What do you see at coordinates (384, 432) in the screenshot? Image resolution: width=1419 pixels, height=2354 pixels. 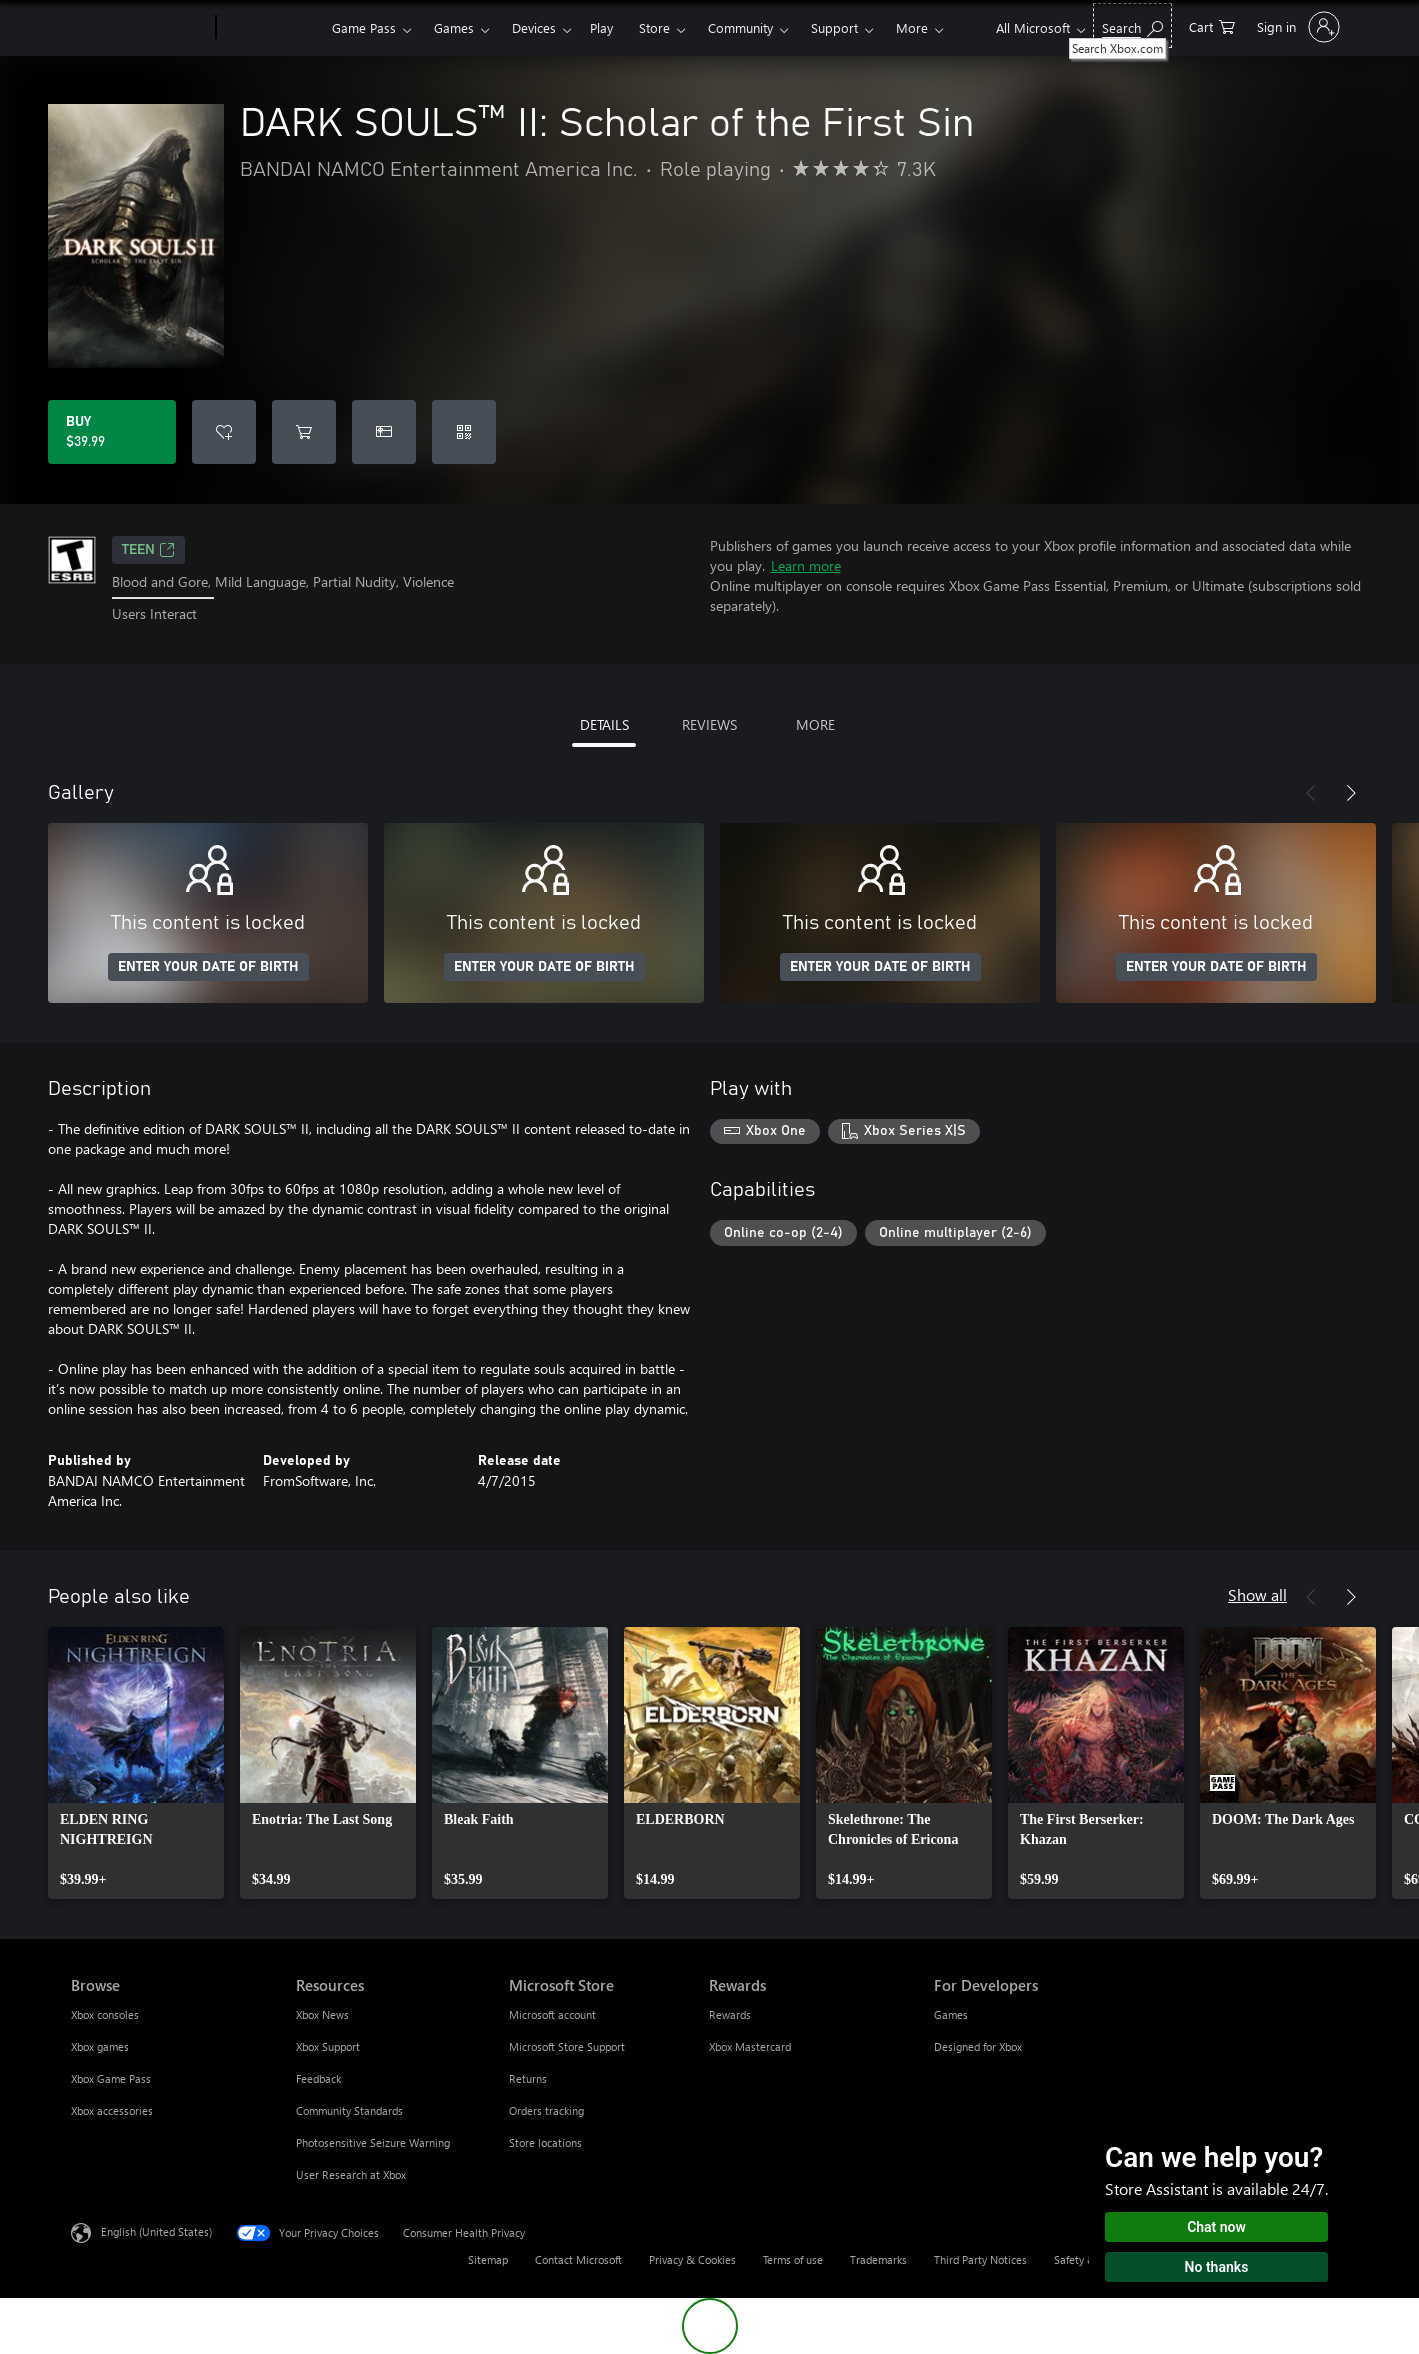 I see `[Buy DARK SOULS™ II: Scholar of the First Sin as a gift]` at bounding box center [384, 432].